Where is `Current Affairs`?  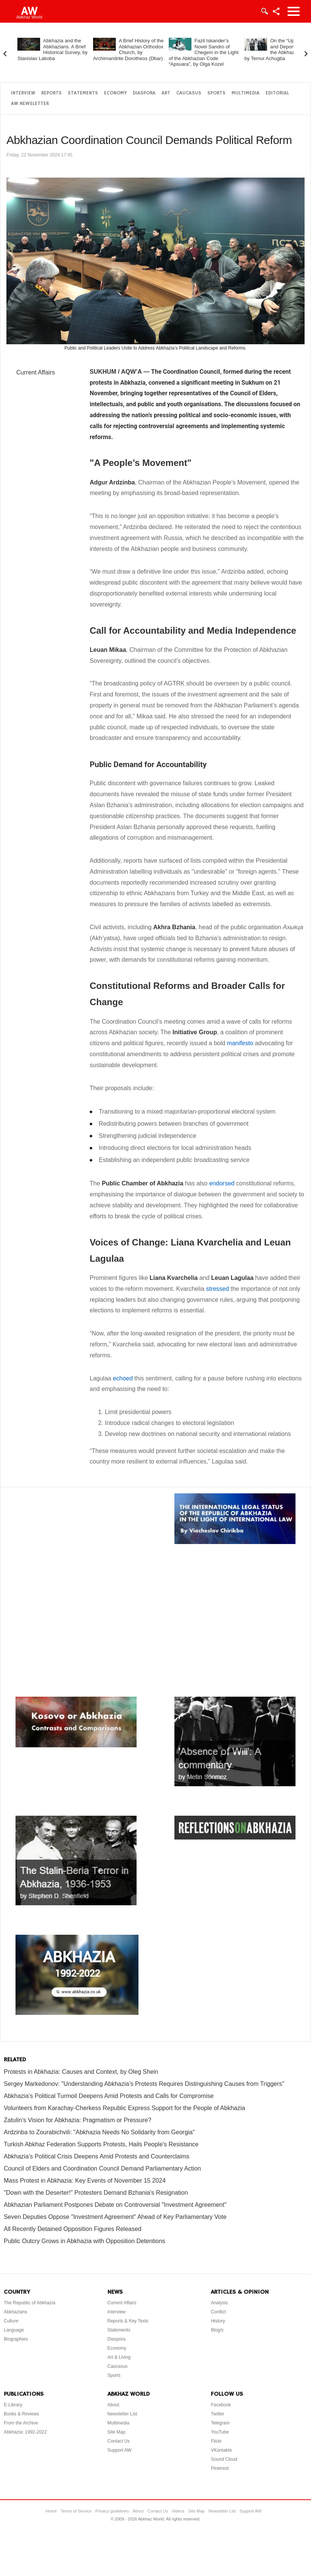
Current Affairs is located at coordinates (35, 372).